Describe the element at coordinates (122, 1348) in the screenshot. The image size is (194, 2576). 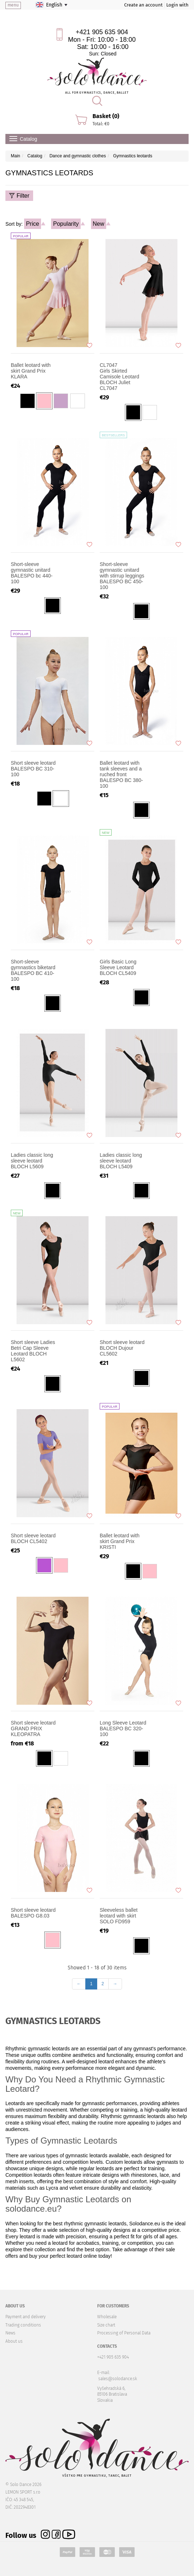
I see `Short sleeve leotard BLOCH Dujour CL5602` at that location.